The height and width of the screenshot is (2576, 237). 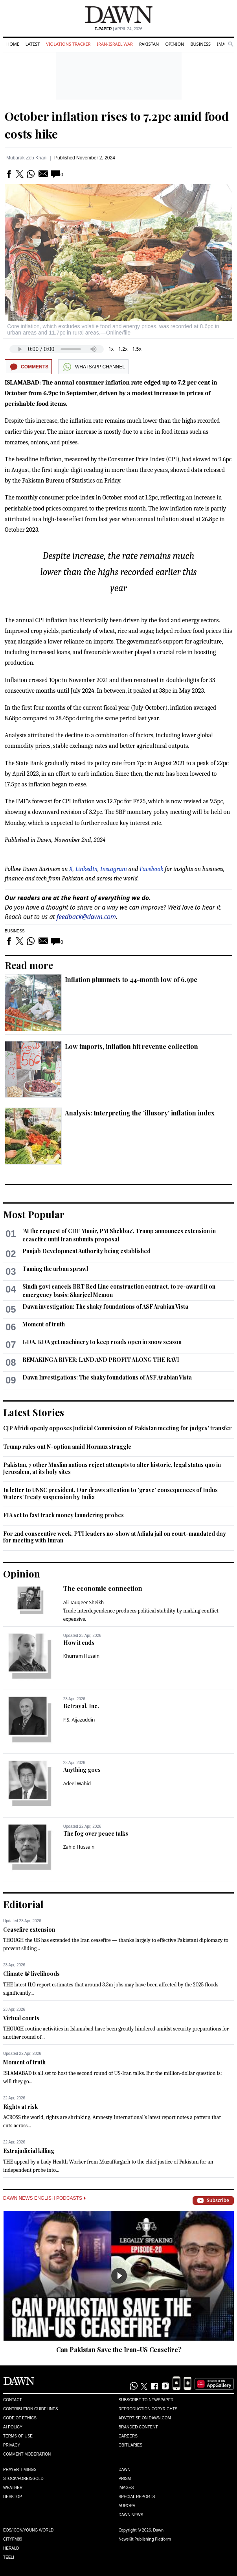 What do you see at coordinates (23, 2478) in the screenshot?
I see `Stock/Forex/Gold` at bounding box center [23, 2478].